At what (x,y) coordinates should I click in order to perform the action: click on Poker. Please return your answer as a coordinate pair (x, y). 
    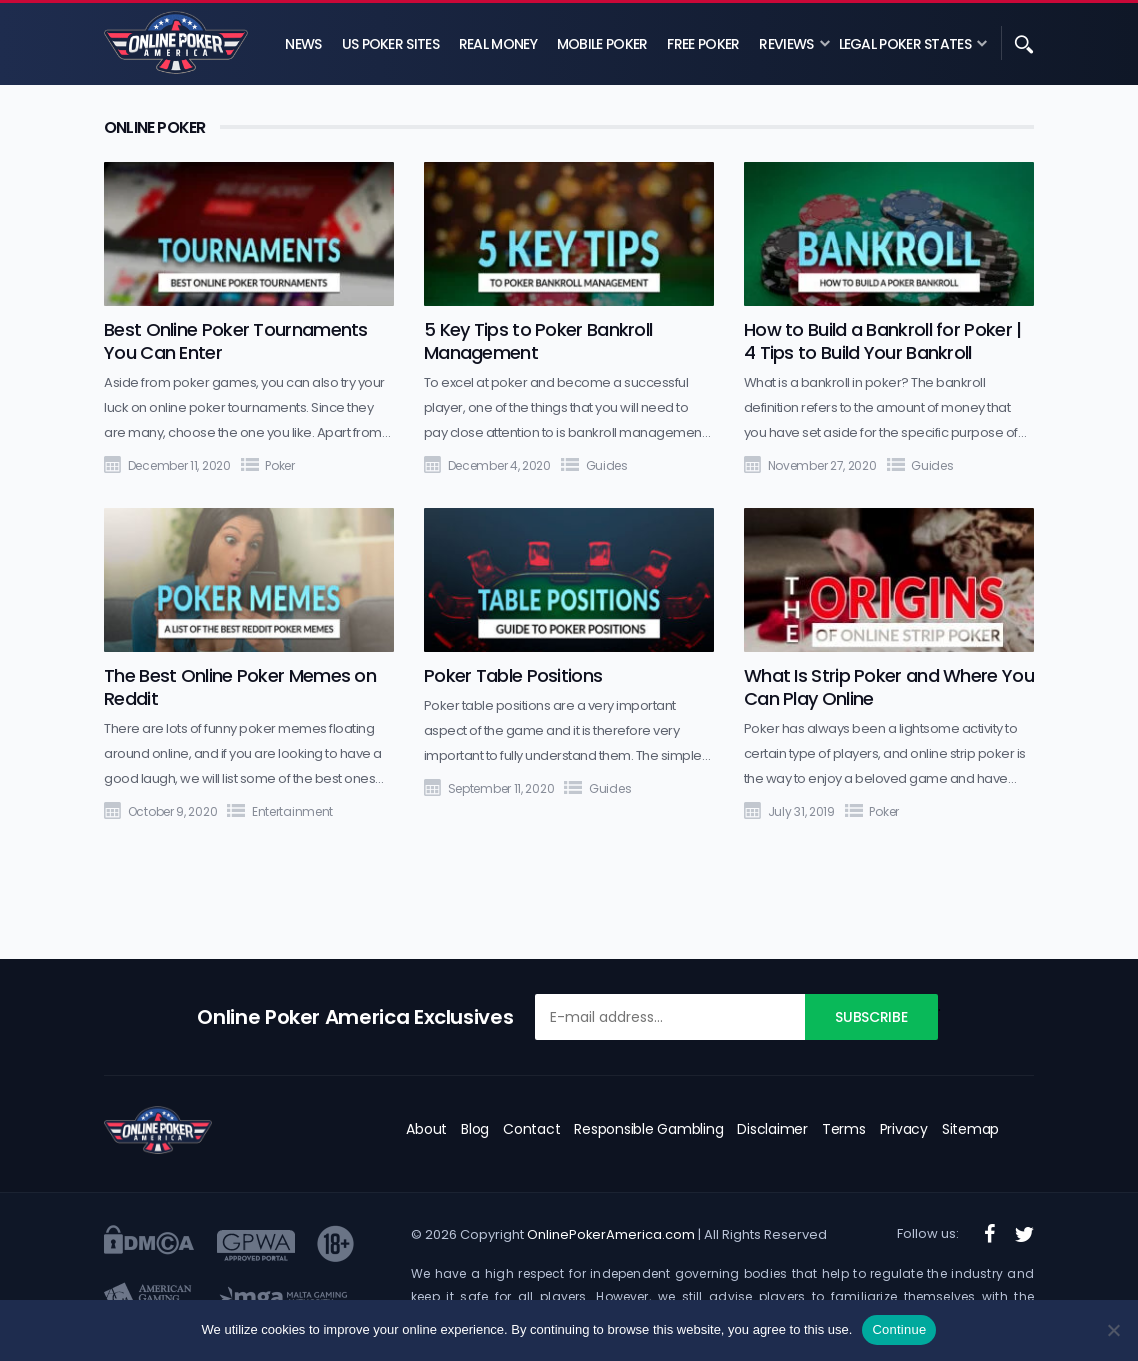
    Looking at the image, I should click on (280, 465).